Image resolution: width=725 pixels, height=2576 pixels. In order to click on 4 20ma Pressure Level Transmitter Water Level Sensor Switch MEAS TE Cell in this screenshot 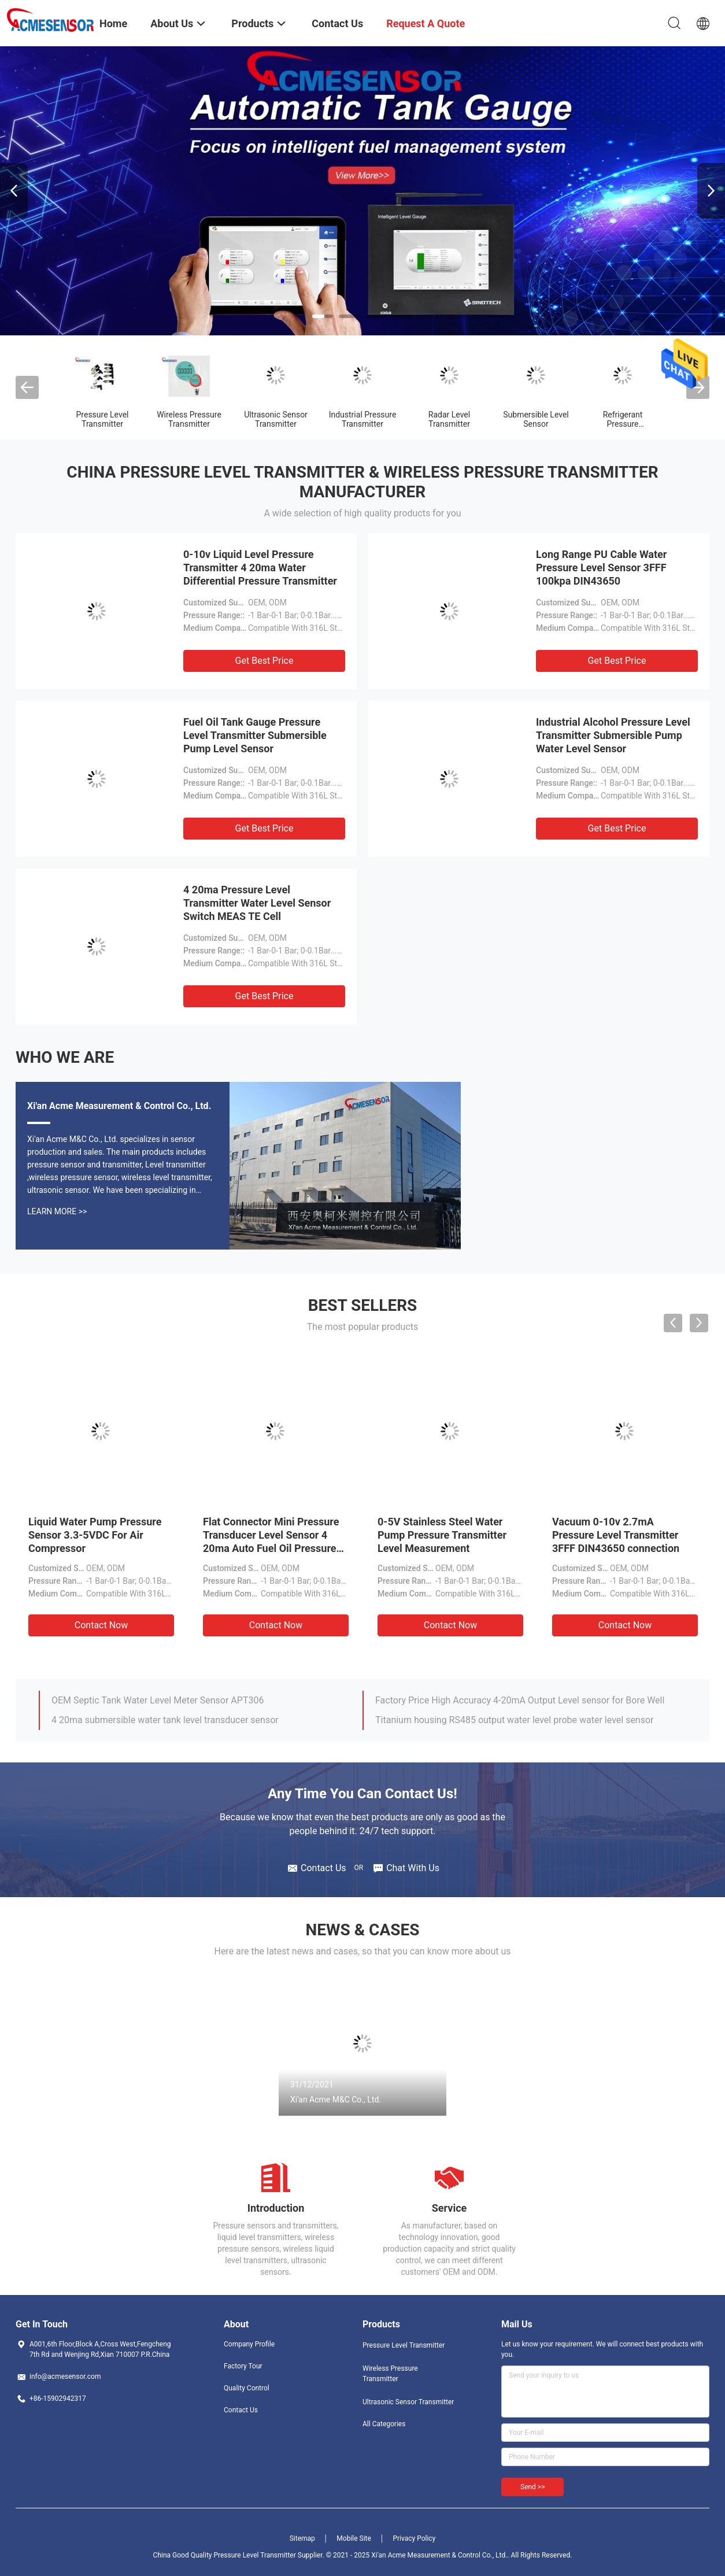, I will do `click(257, 903)`.